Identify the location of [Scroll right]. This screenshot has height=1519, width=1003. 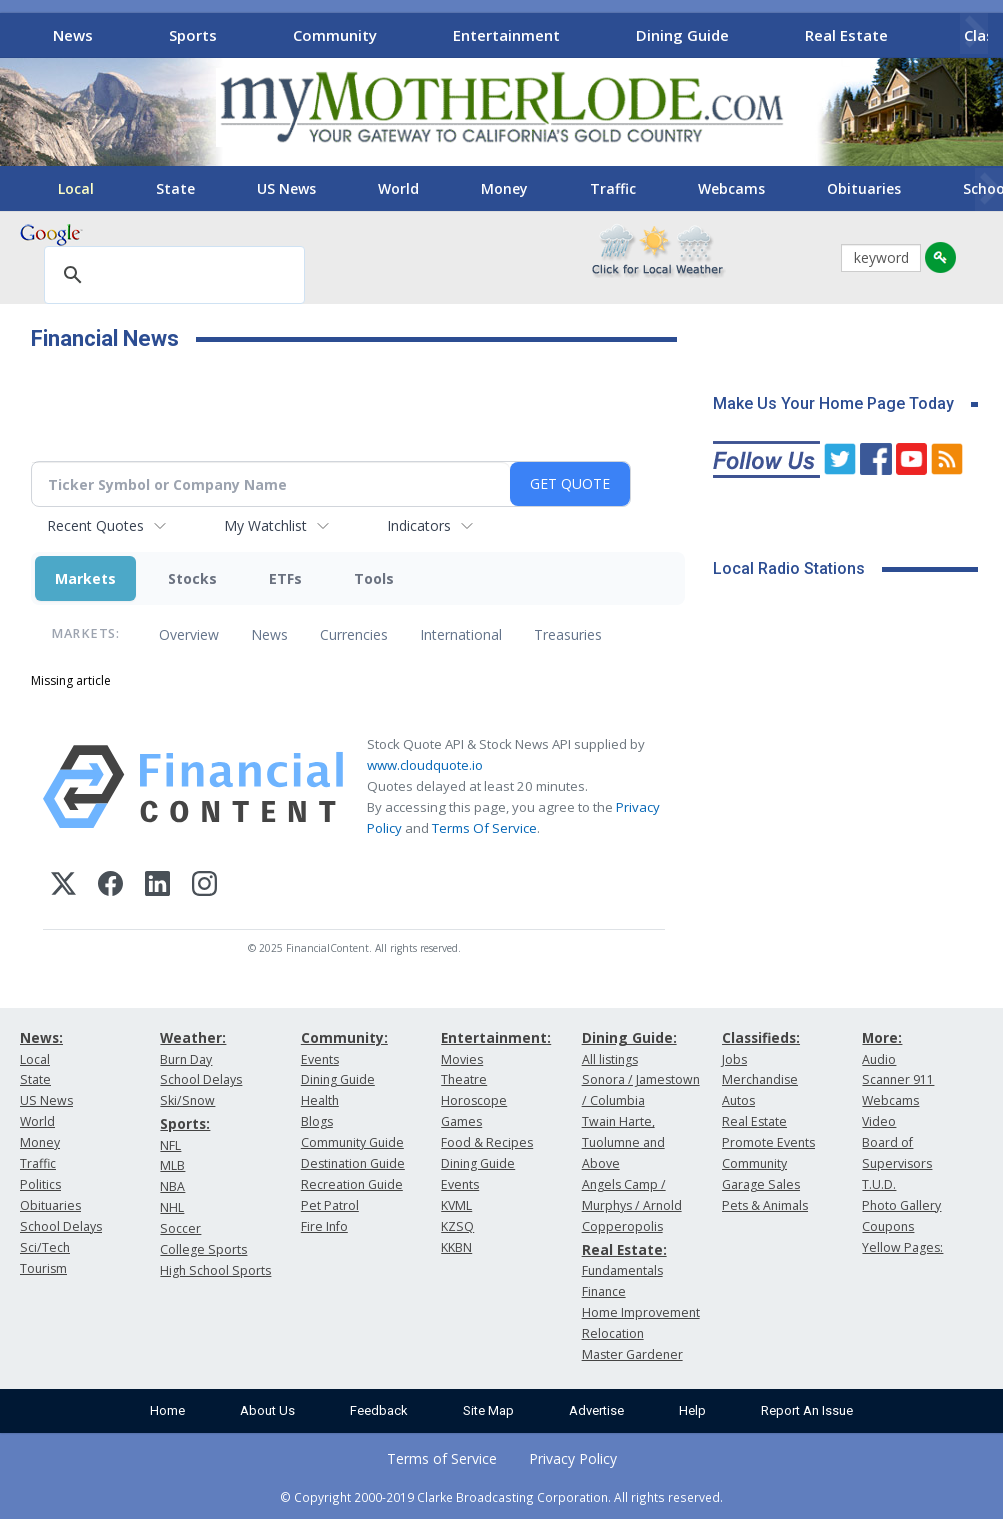
(974, 32).